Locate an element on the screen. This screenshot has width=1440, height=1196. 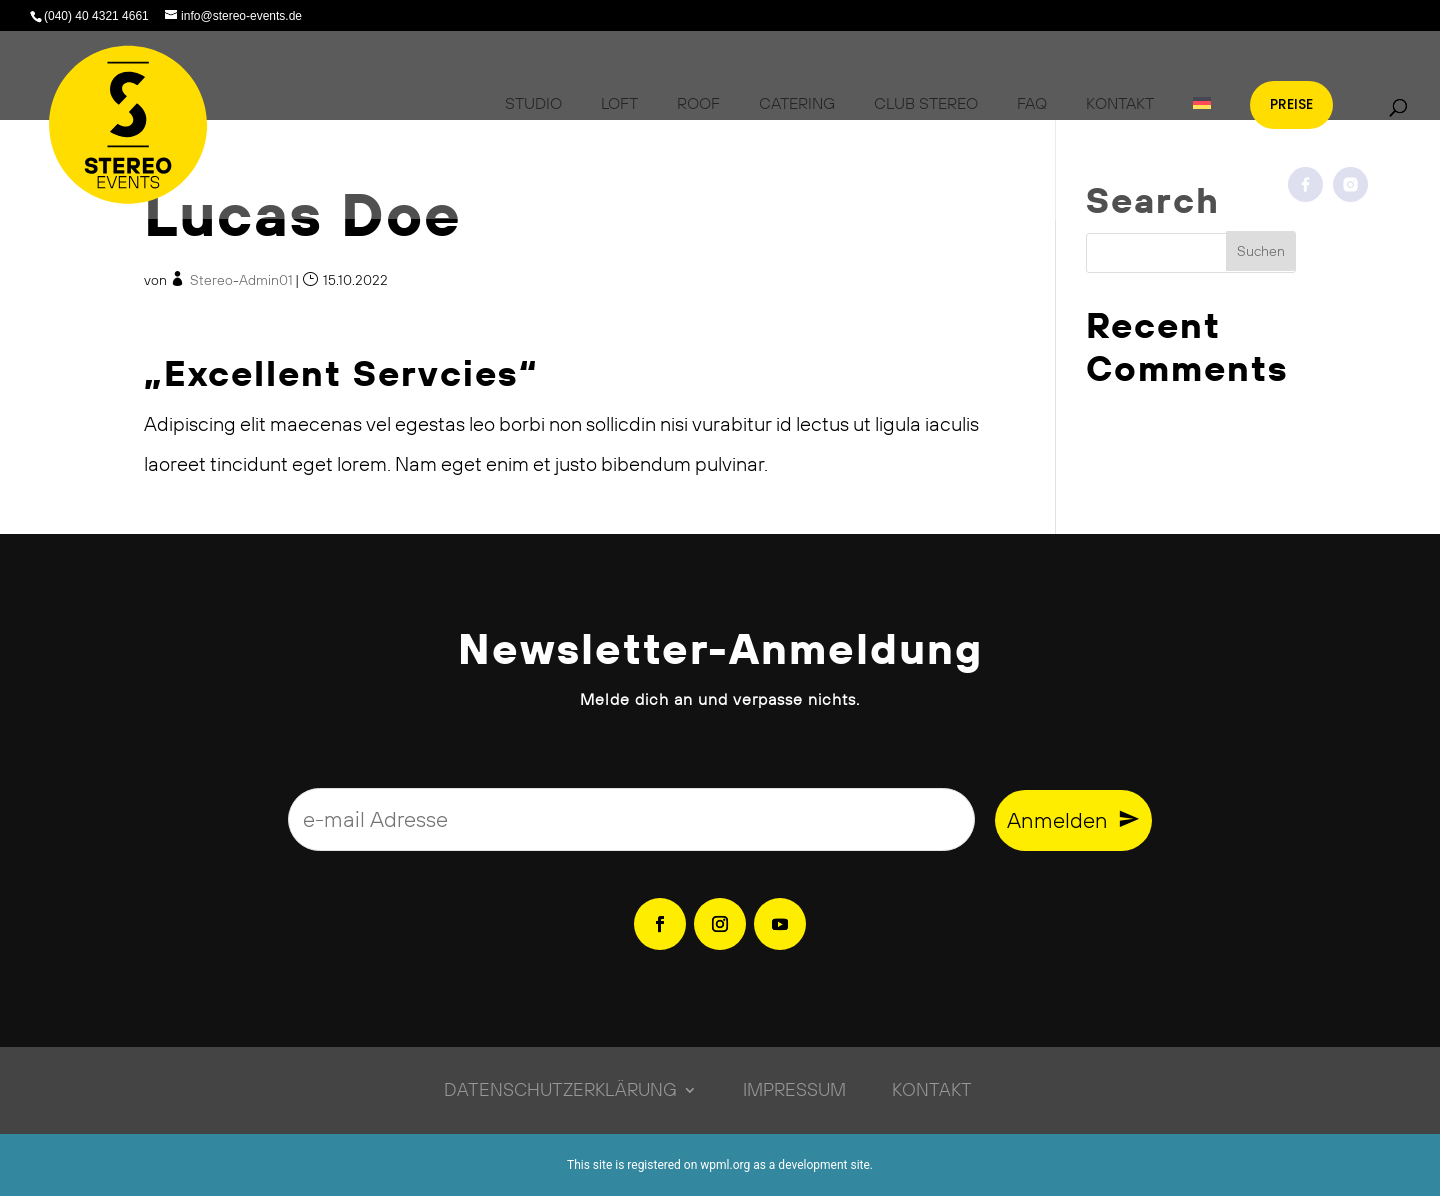
Datenschutzerklärung is located at coordinates (560, 1087).